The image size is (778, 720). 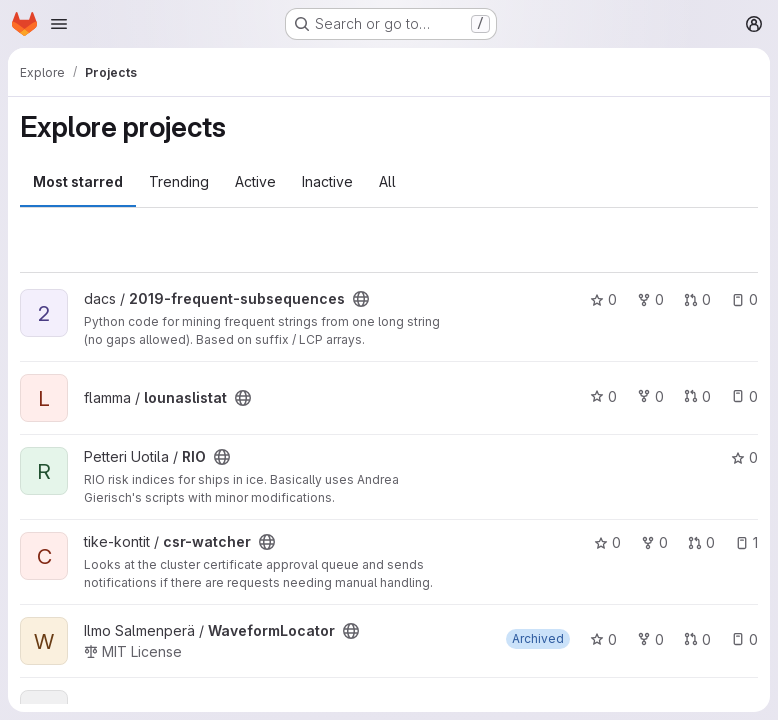 I want to click on [Public - The project can be accessed without any authentication.], so click(x=361, y=299).